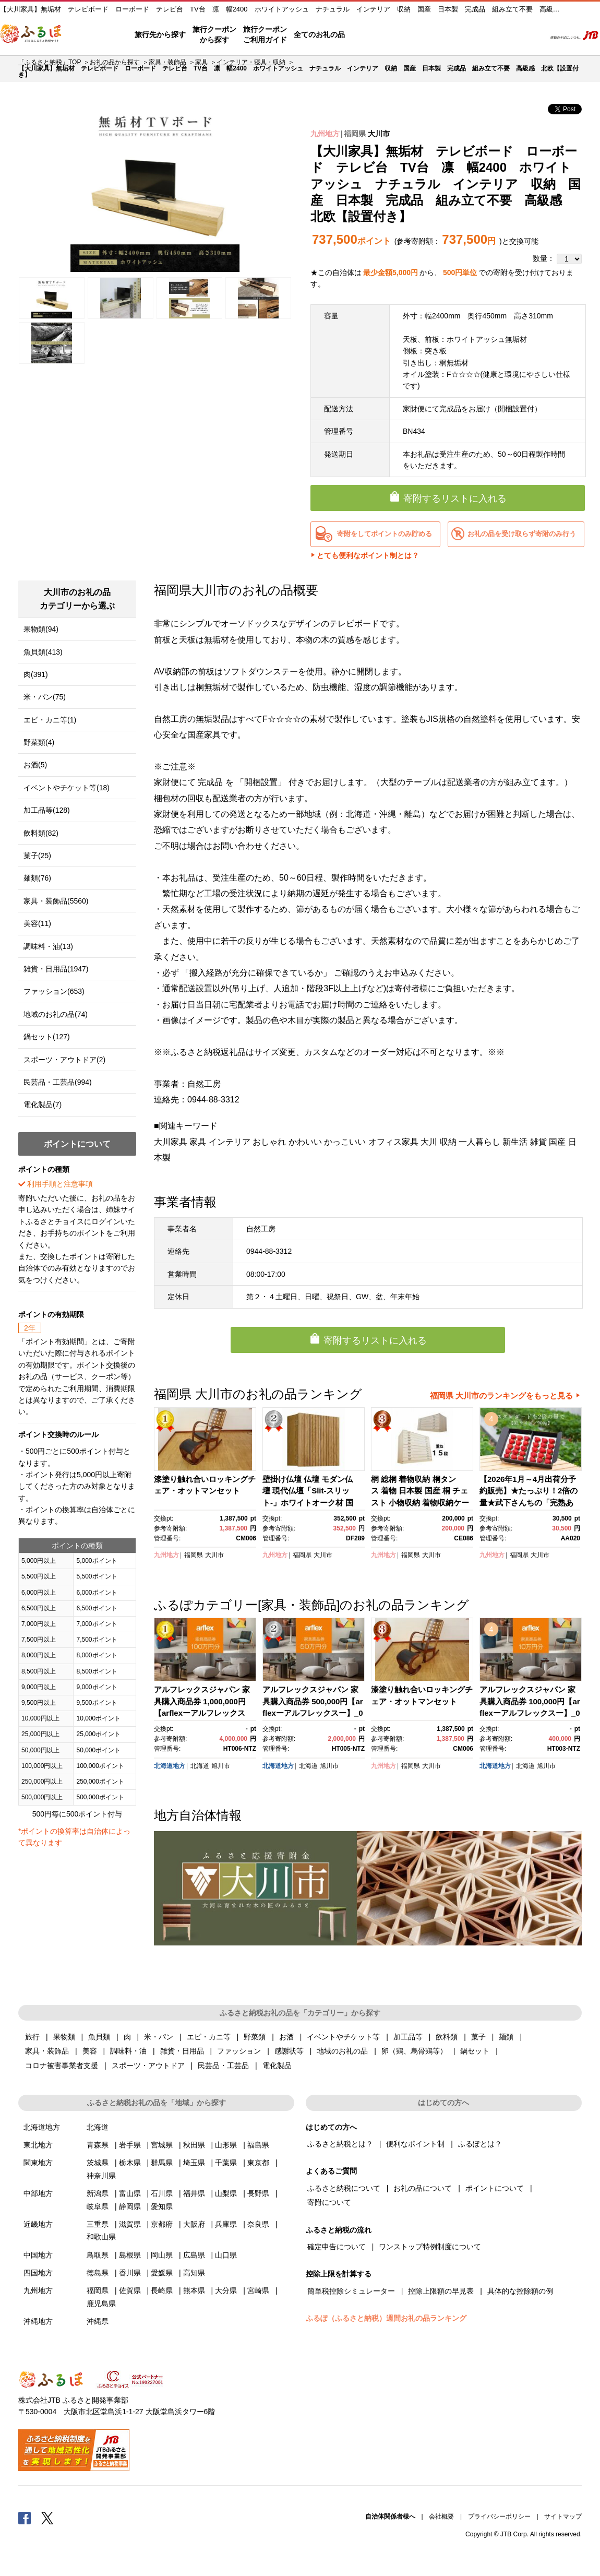 Image resolution: width=600 pixels, height=2576 pixels. I want to click on インテリア・寝具・収納, so click(251, 62).